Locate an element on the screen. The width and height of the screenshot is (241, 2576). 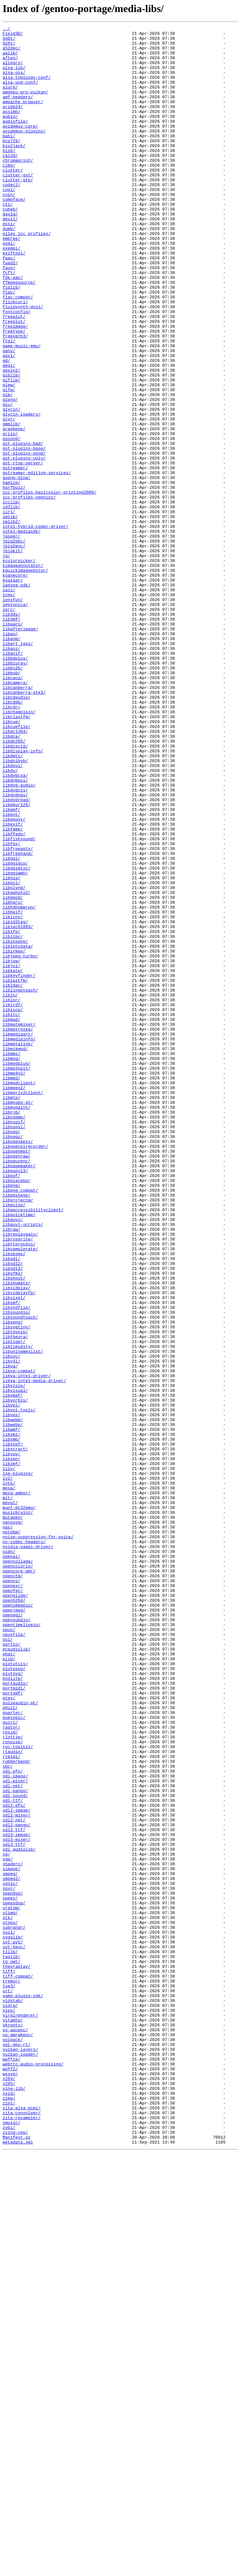
gsound/ is located at coordinates (11, 521).